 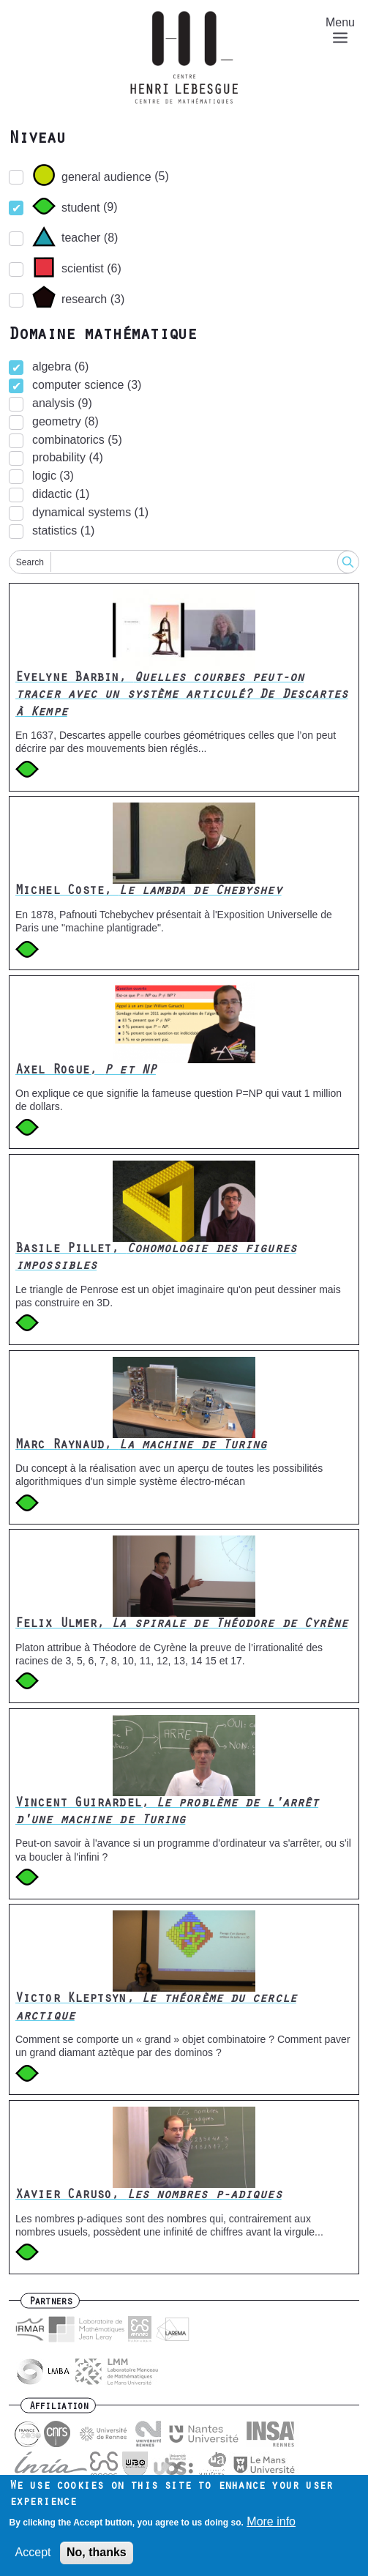 What do you see at coordinates (148, 2196) in the screenshot?
I see `Xavier Caruso,` at bounding box center [148, 2196].